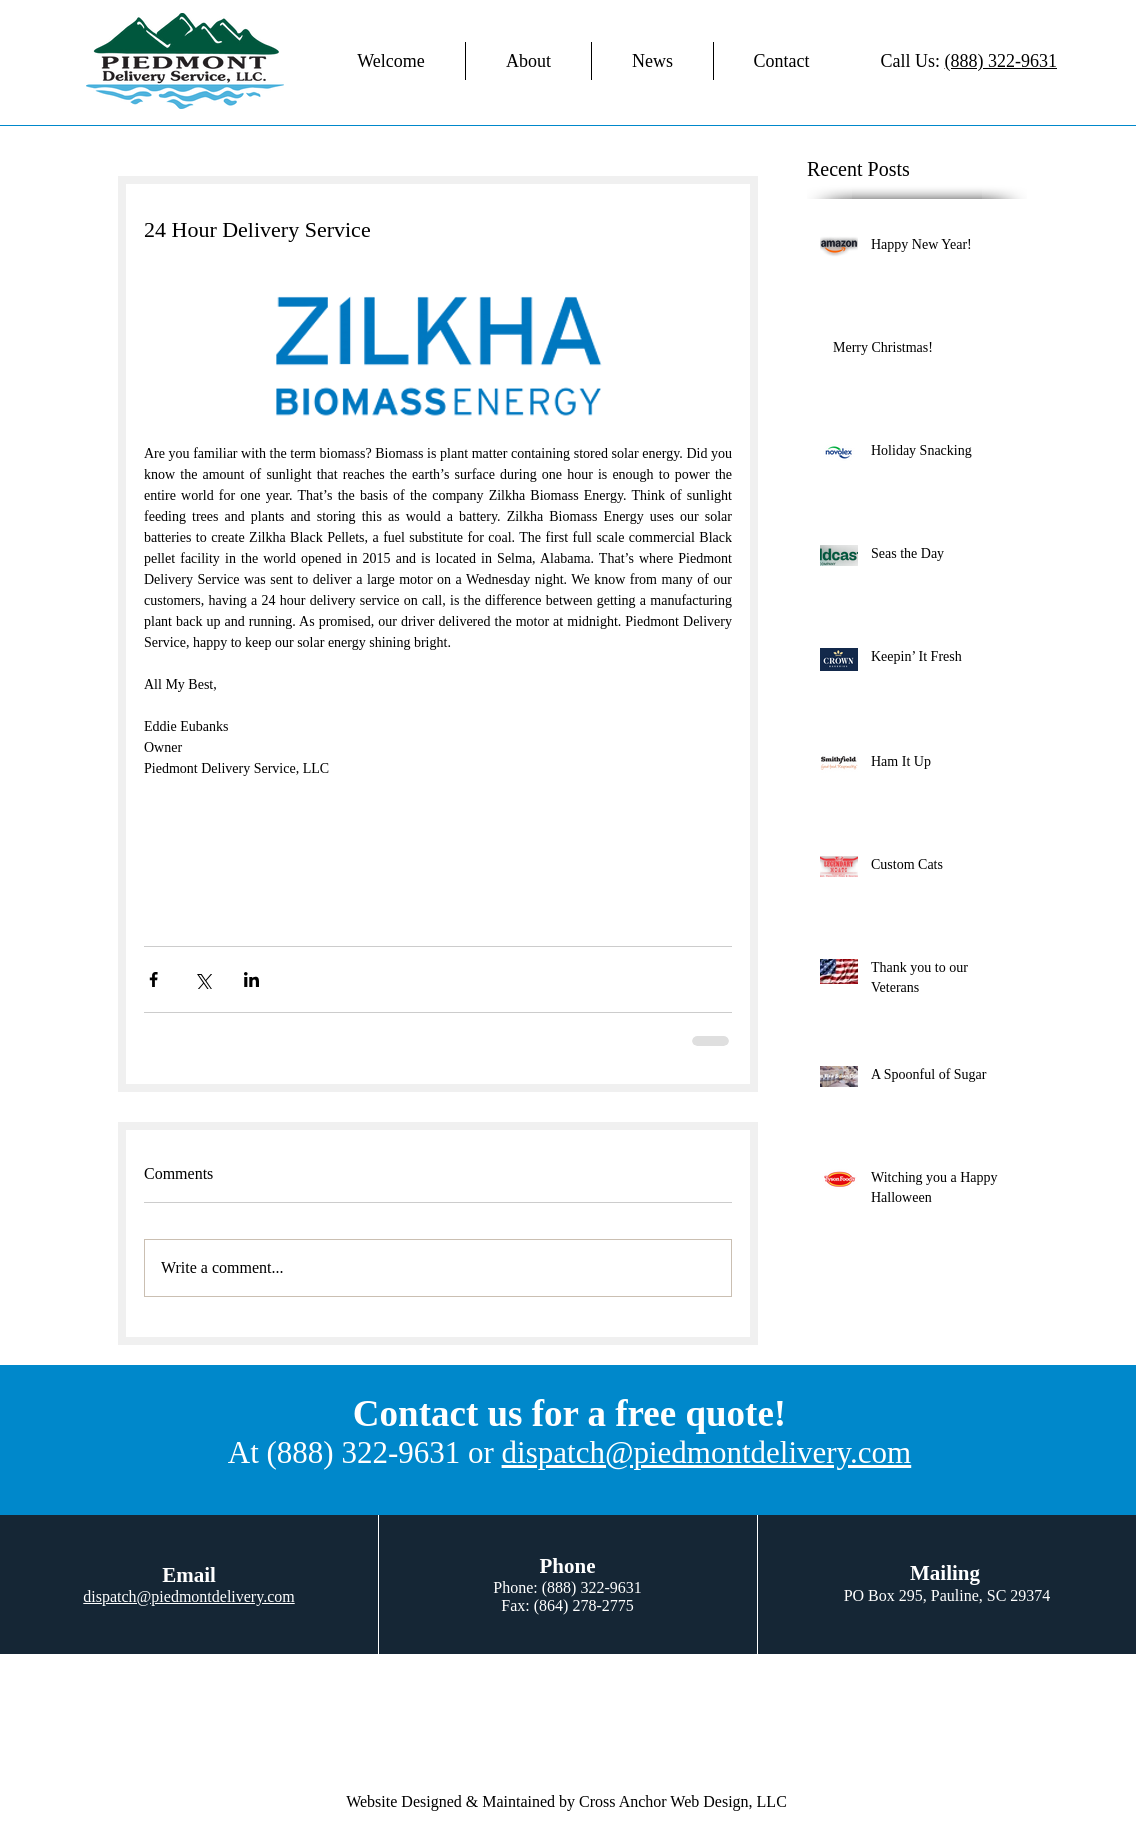  Describe the element at coordinates (344, 1452) in the screenshot. I see `At (888) 322-9631` at that location.